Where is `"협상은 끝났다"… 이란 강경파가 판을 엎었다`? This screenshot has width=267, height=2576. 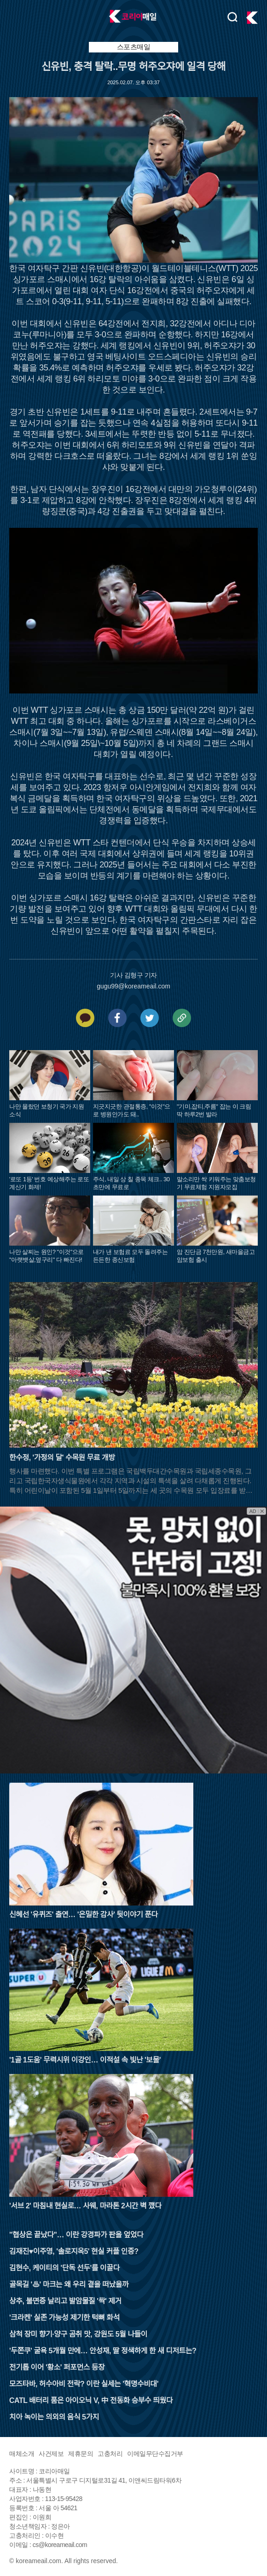 "협상은 끝났다"… 이란 강경파가 판을 엎었다 is located at coordinates (76, 2235).